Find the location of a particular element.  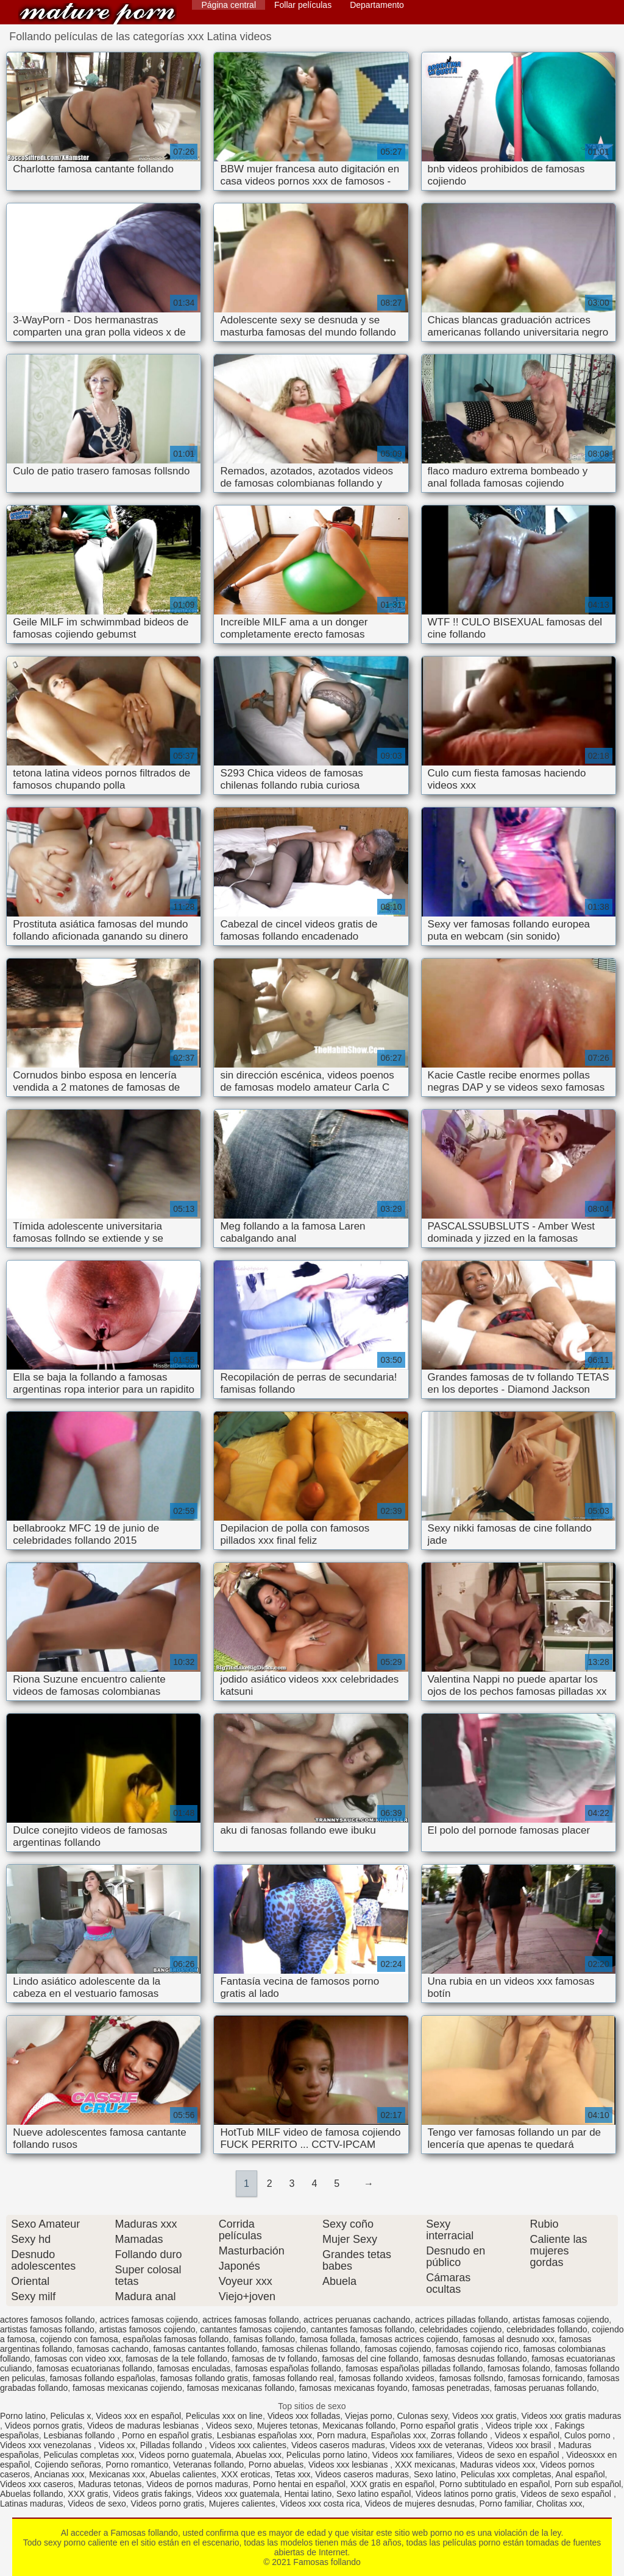

Culonas sexy is located at coordinates (422, 2416).